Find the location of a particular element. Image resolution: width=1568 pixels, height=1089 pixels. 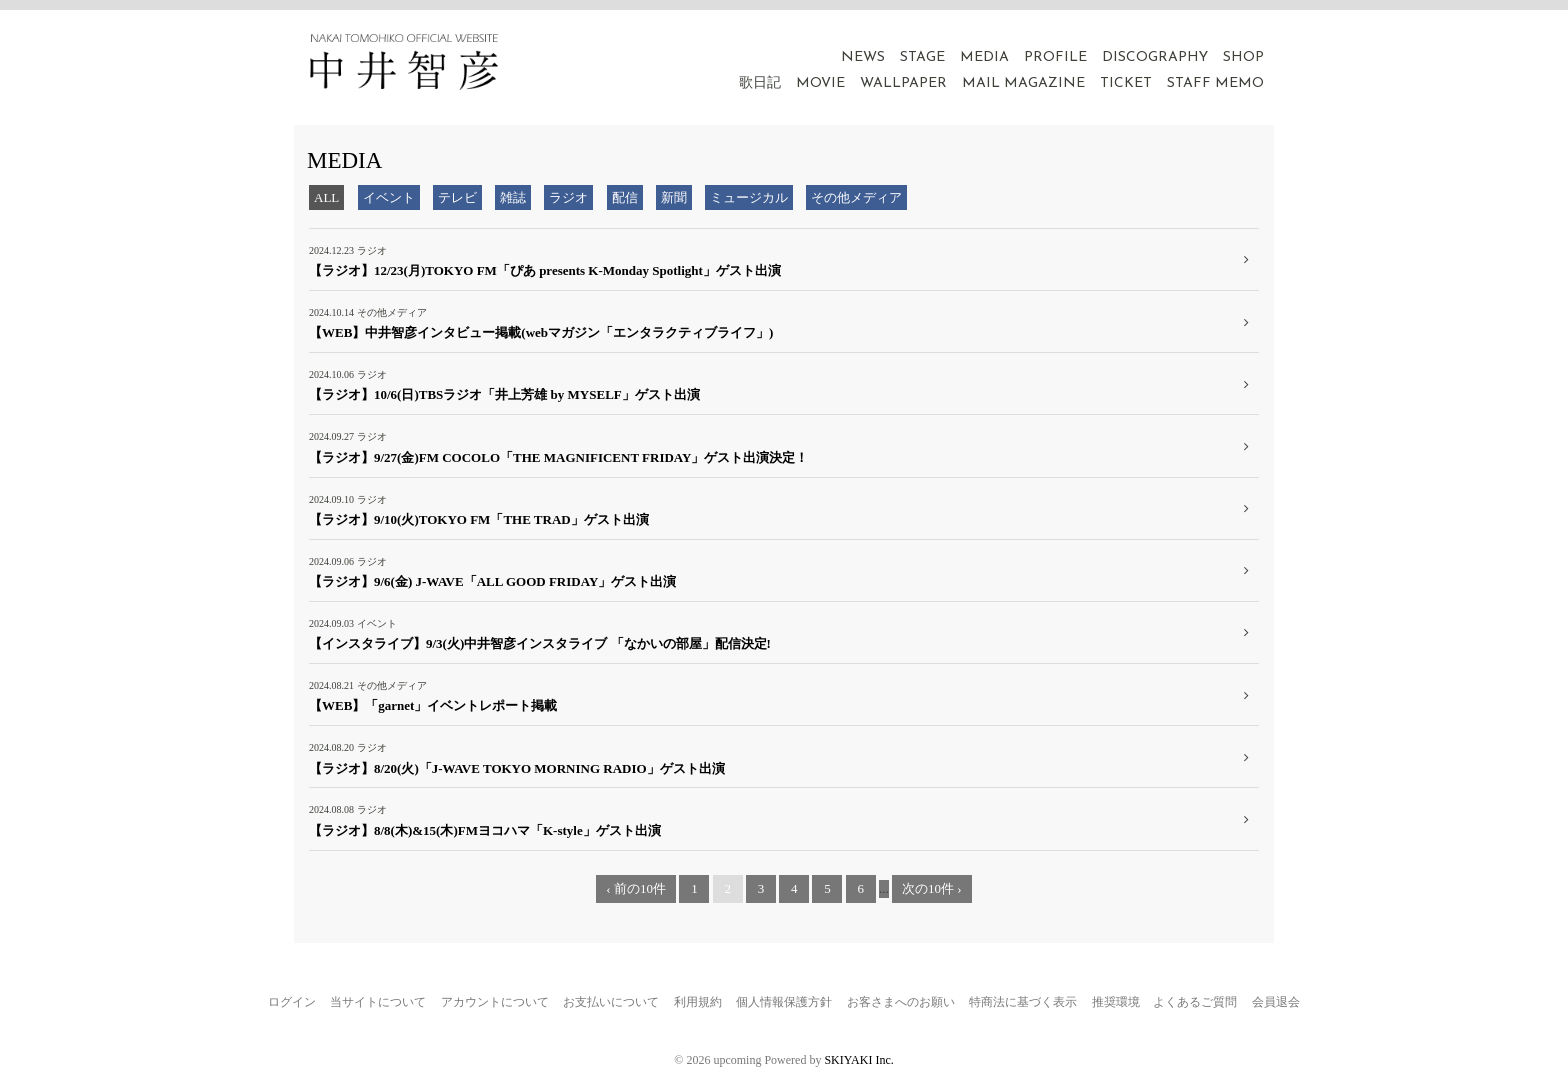

ミュージカル is located at coordinates (749, 197).